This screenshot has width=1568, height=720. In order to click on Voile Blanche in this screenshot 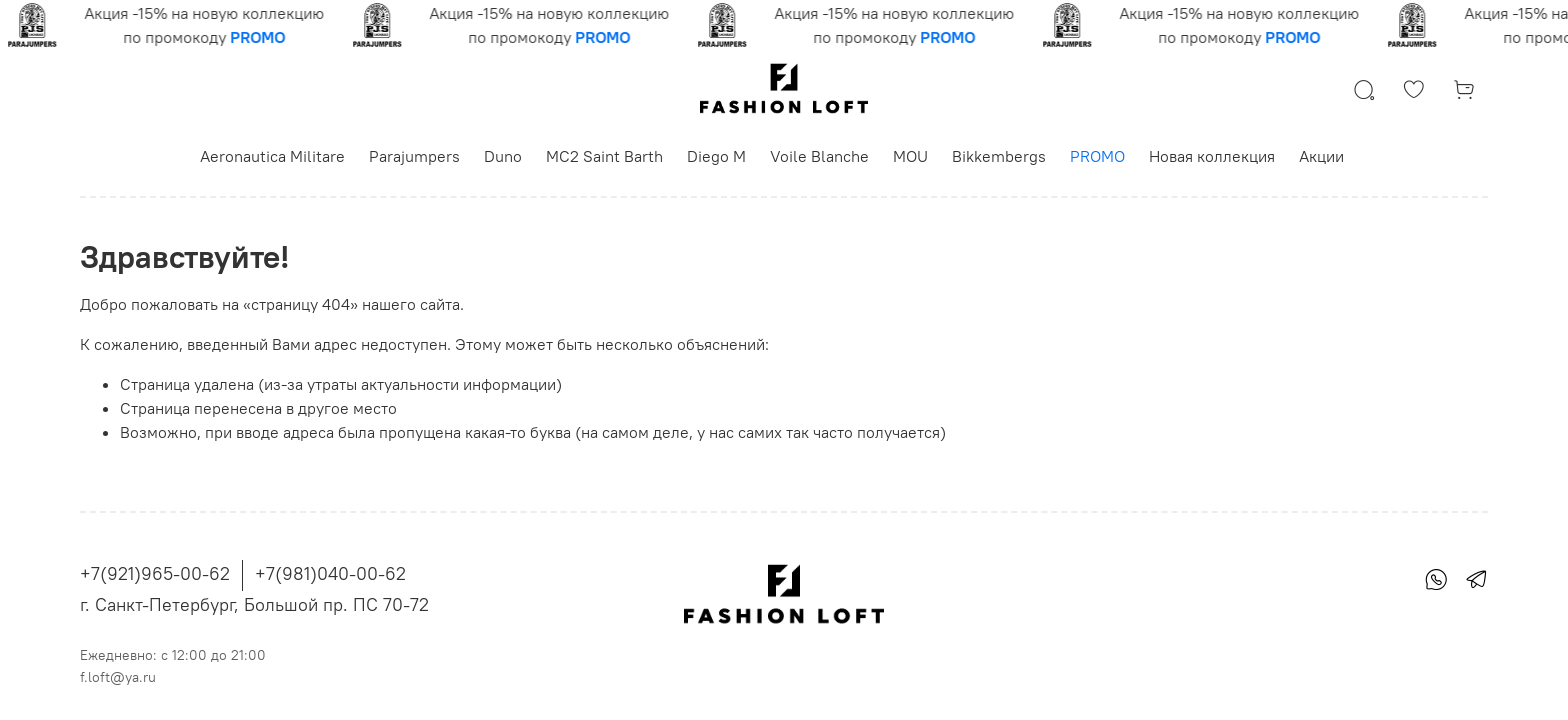, I will do `click(819, 156)`.